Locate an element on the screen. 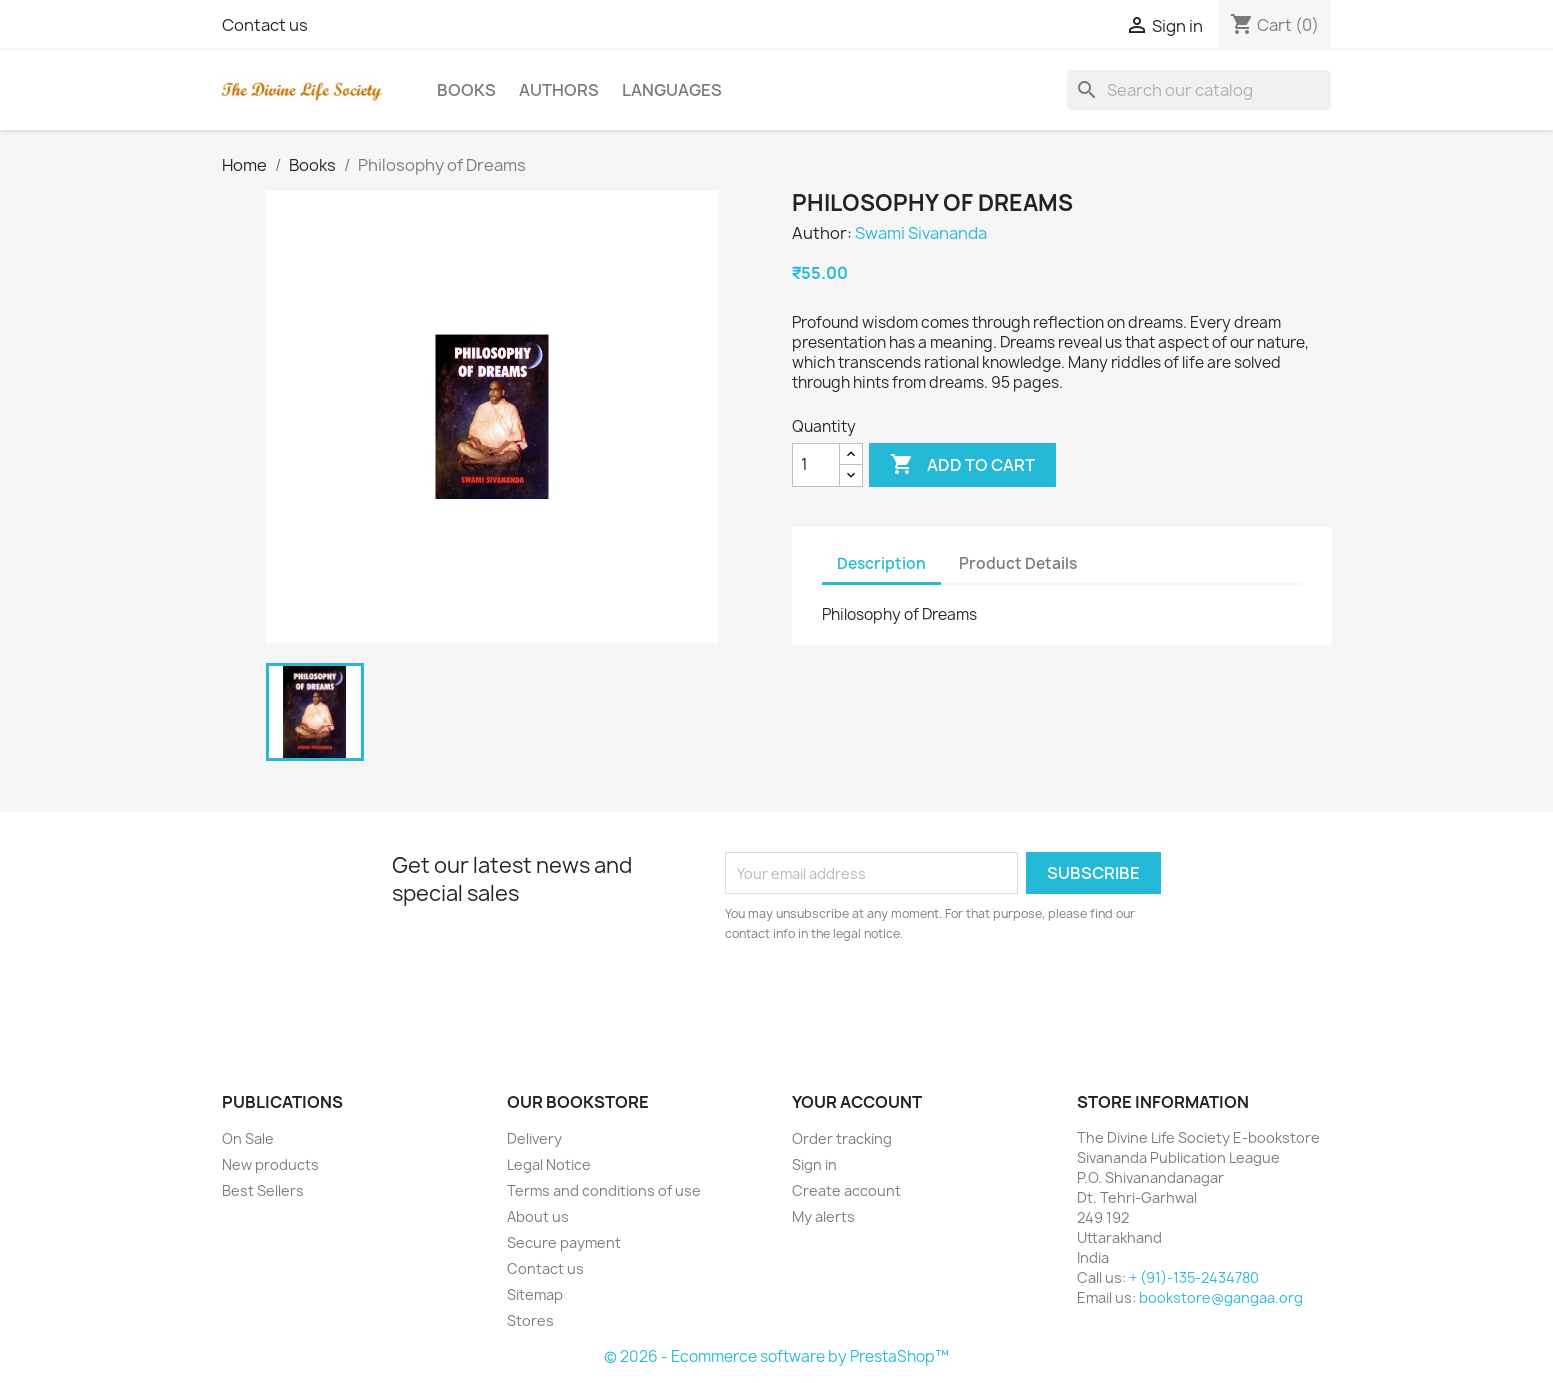 Image resolution: width=1553 pixels, height=1383 pixels. Add to cart is located at coordinates (962, 465).